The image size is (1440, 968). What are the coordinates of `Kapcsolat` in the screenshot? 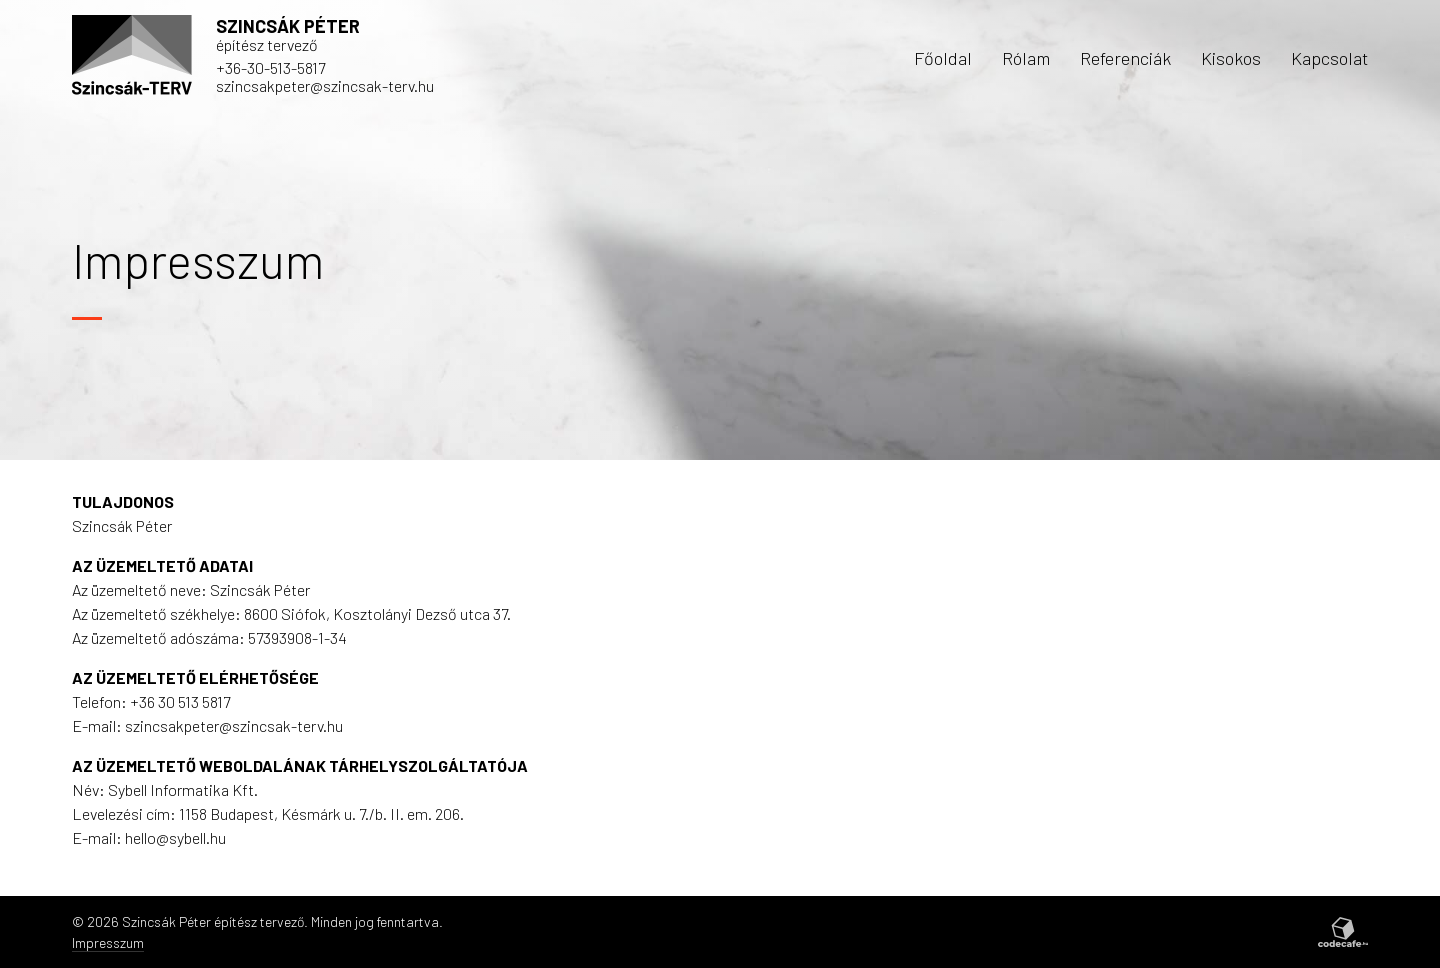 It's located at (1329, 58).